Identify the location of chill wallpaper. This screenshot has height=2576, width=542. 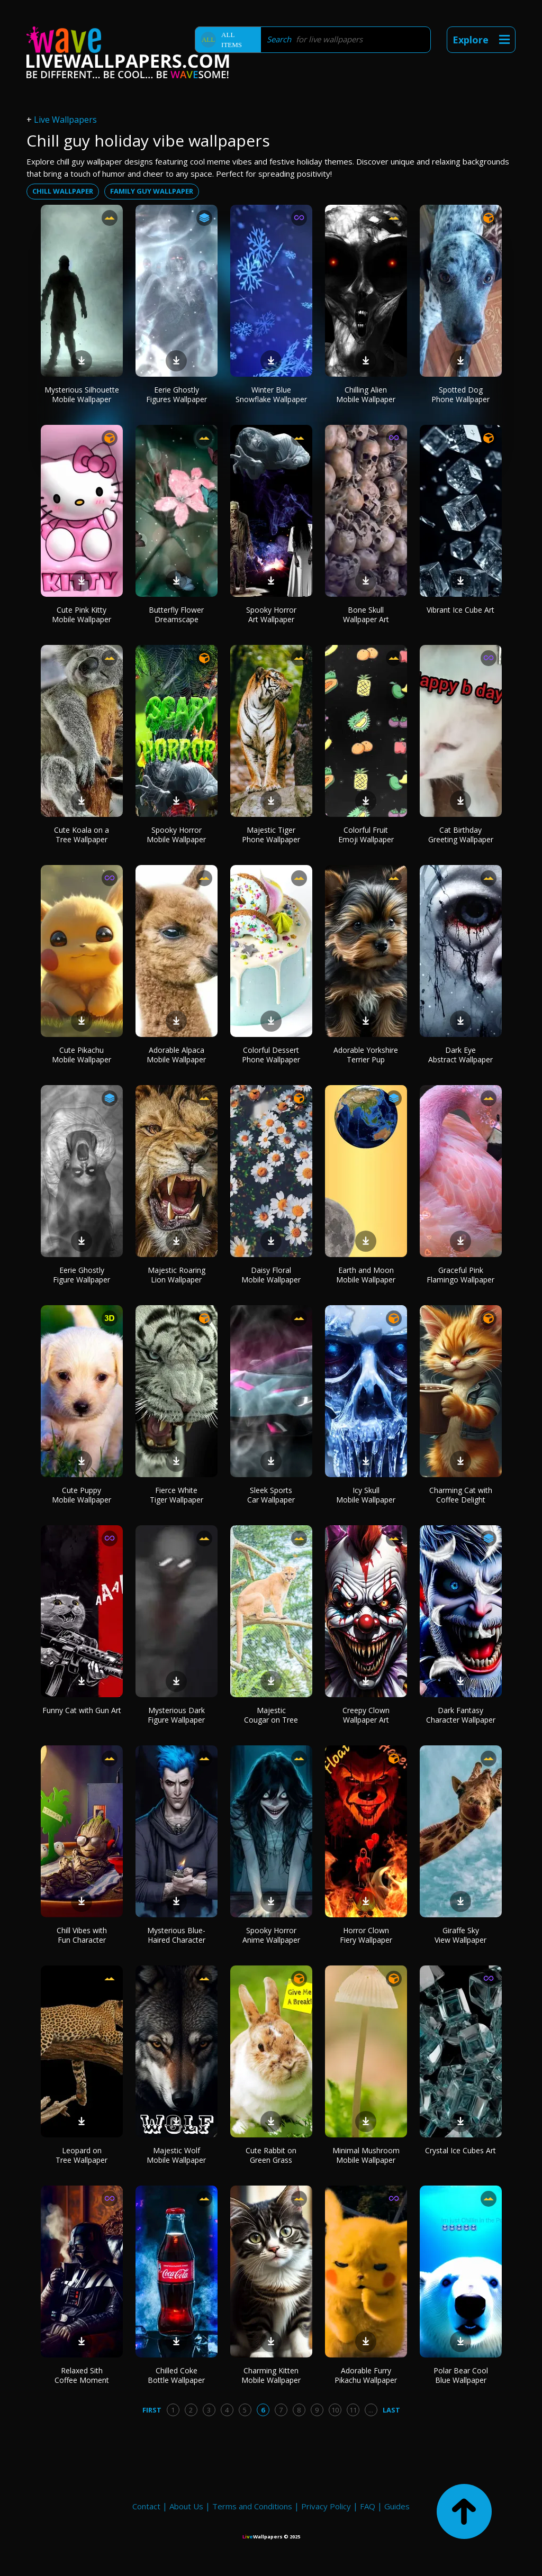
(62, 191).